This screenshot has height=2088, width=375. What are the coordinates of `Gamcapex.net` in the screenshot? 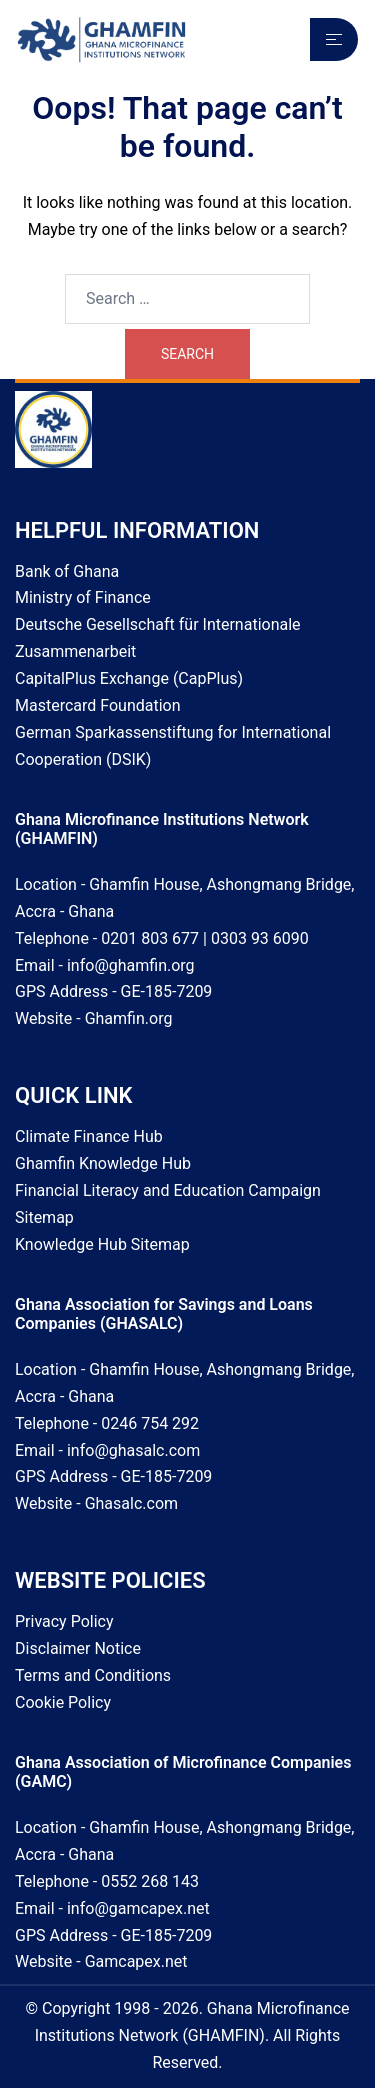 It's located at (136, 1961).